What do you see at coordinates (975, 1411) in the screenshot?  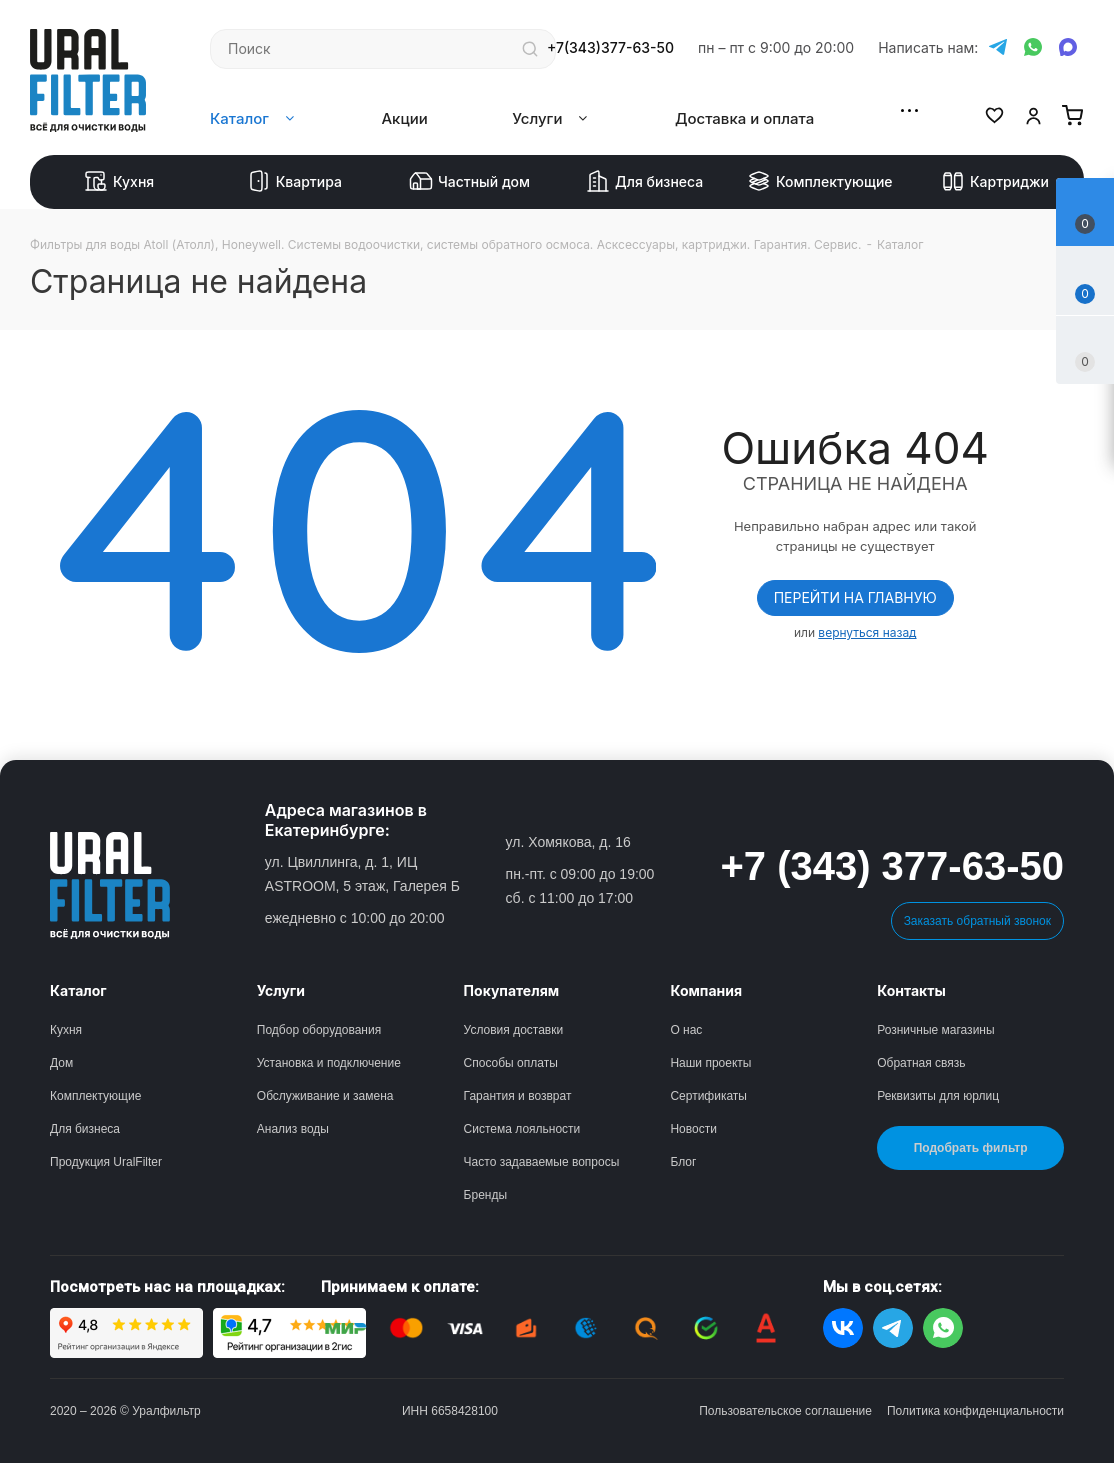 I see `Политика конфиденциальности` at bounding box center [975, 1411].